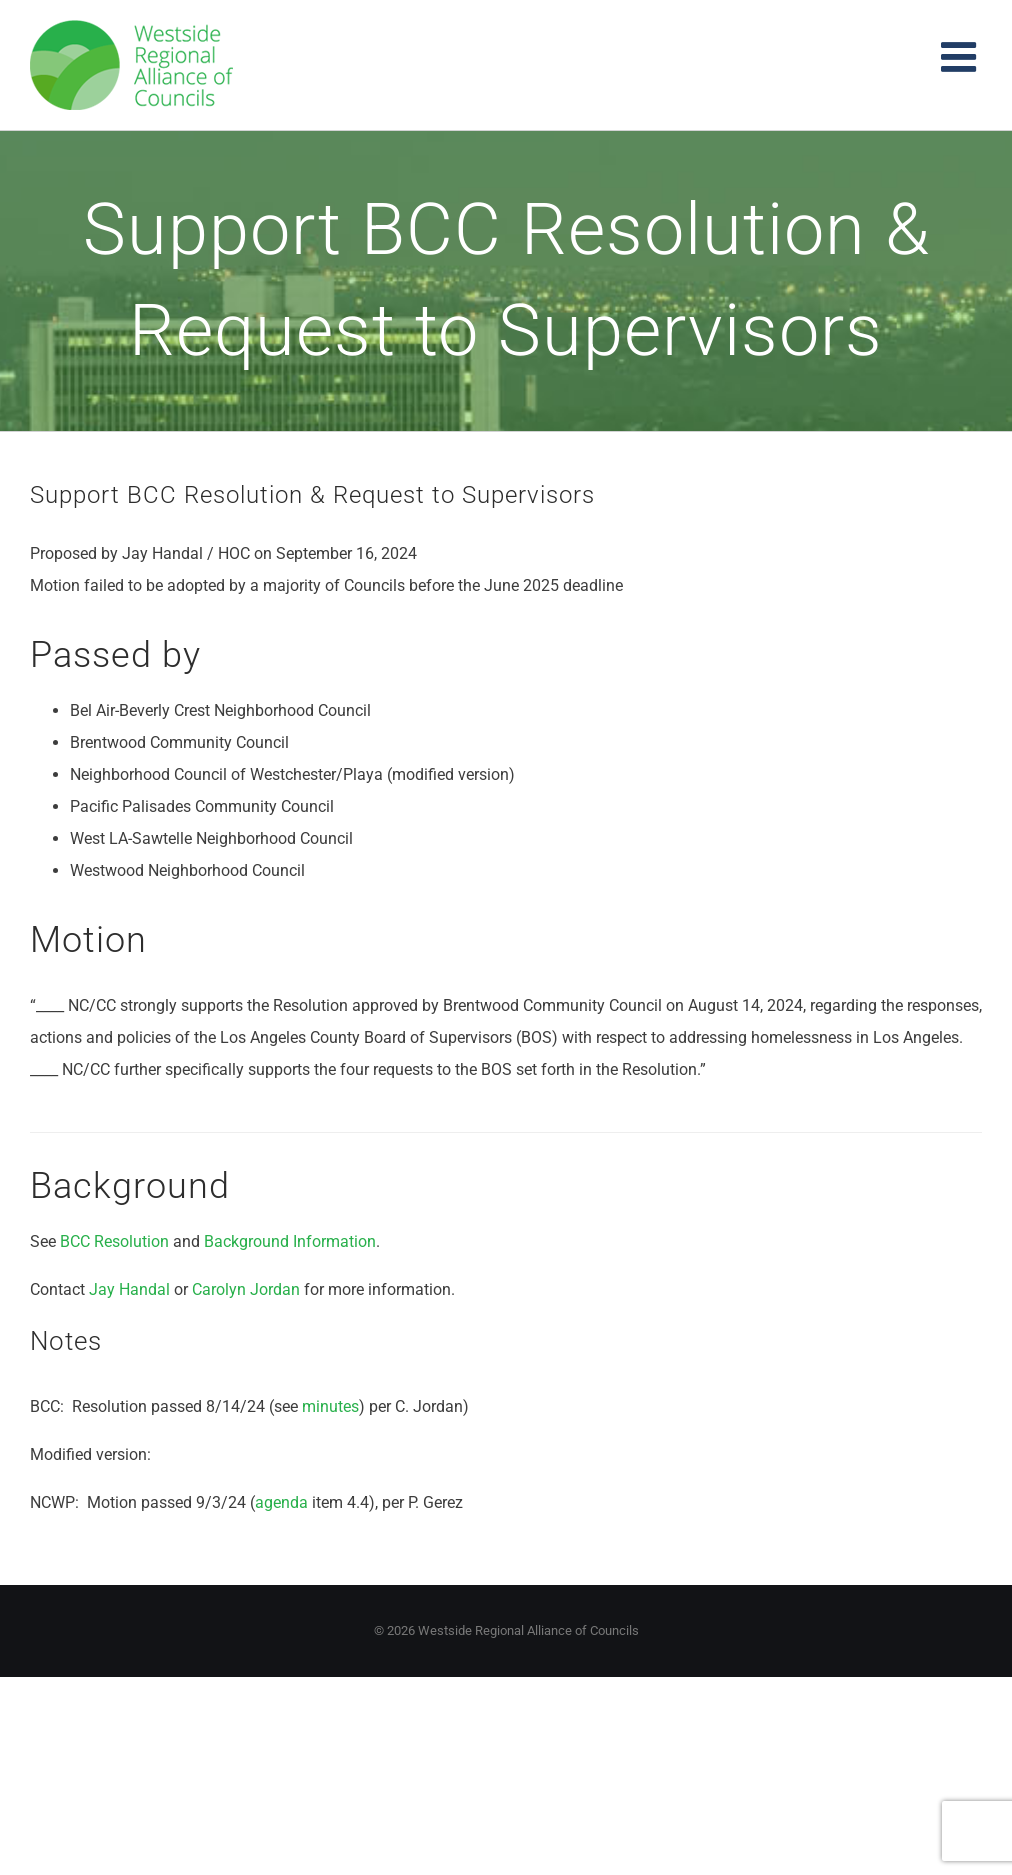 Image resolution: width=1012 pixels, height=1875 pixels. I want to click on Background Information, so click(290, 1241).